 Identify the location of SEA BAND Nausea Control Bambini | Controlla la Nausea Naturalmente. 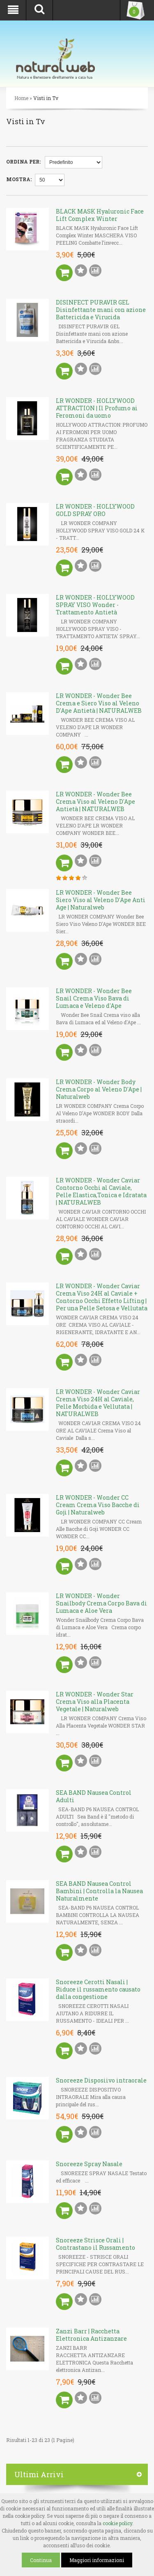
(99, 1891).